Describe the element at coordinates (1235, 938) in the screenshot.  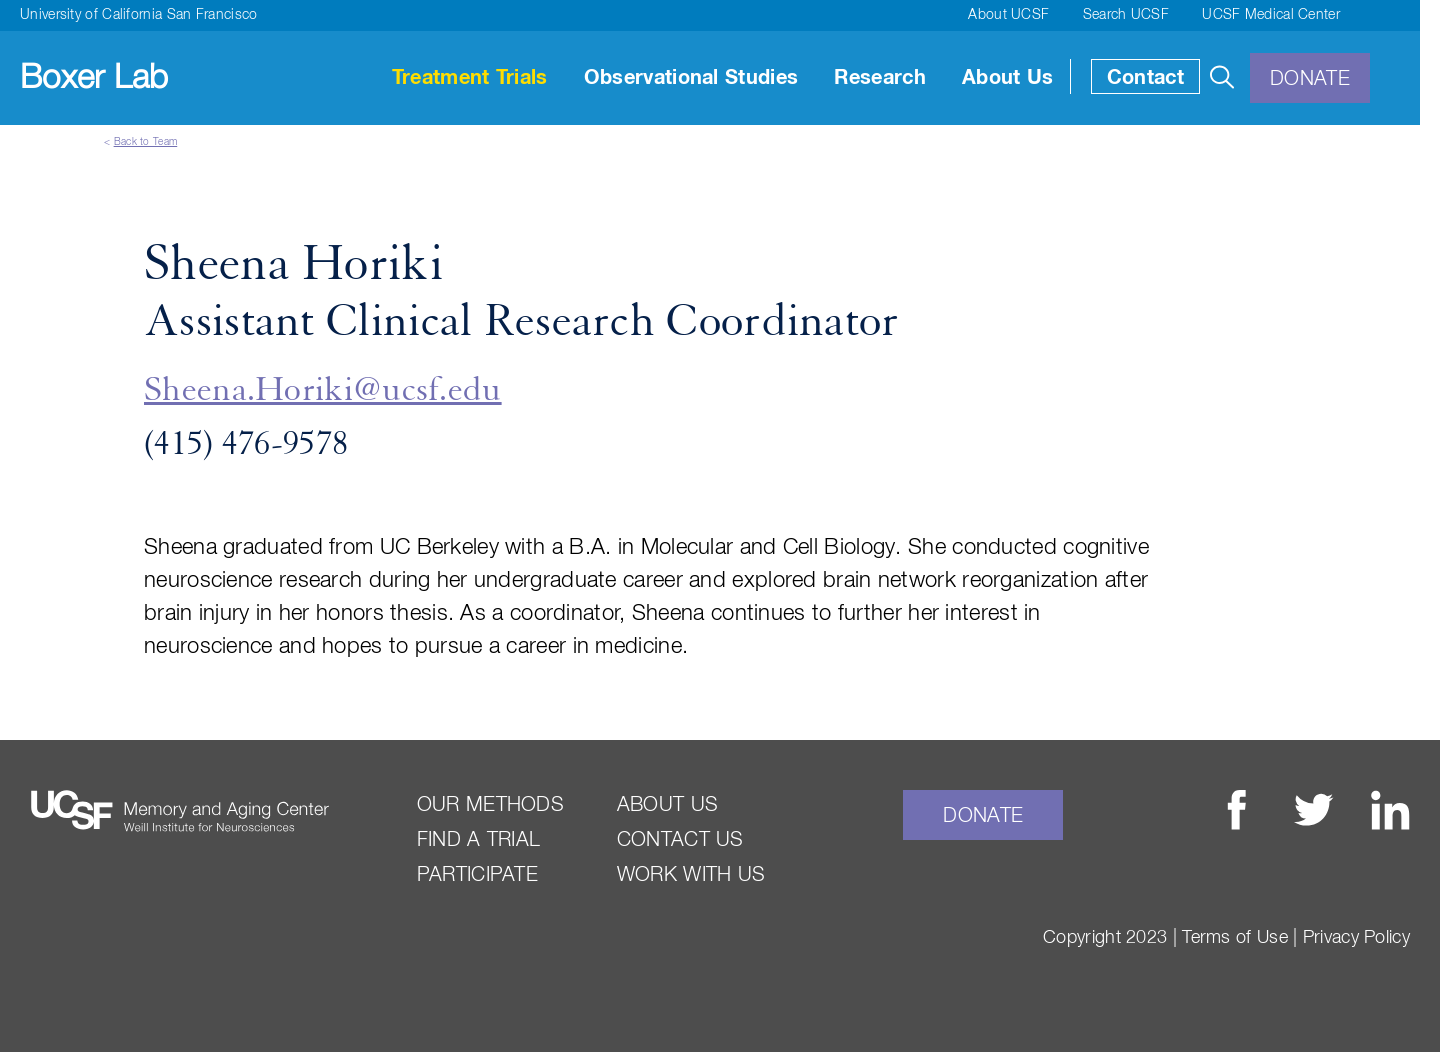
I see `Terms of Use` at that location.